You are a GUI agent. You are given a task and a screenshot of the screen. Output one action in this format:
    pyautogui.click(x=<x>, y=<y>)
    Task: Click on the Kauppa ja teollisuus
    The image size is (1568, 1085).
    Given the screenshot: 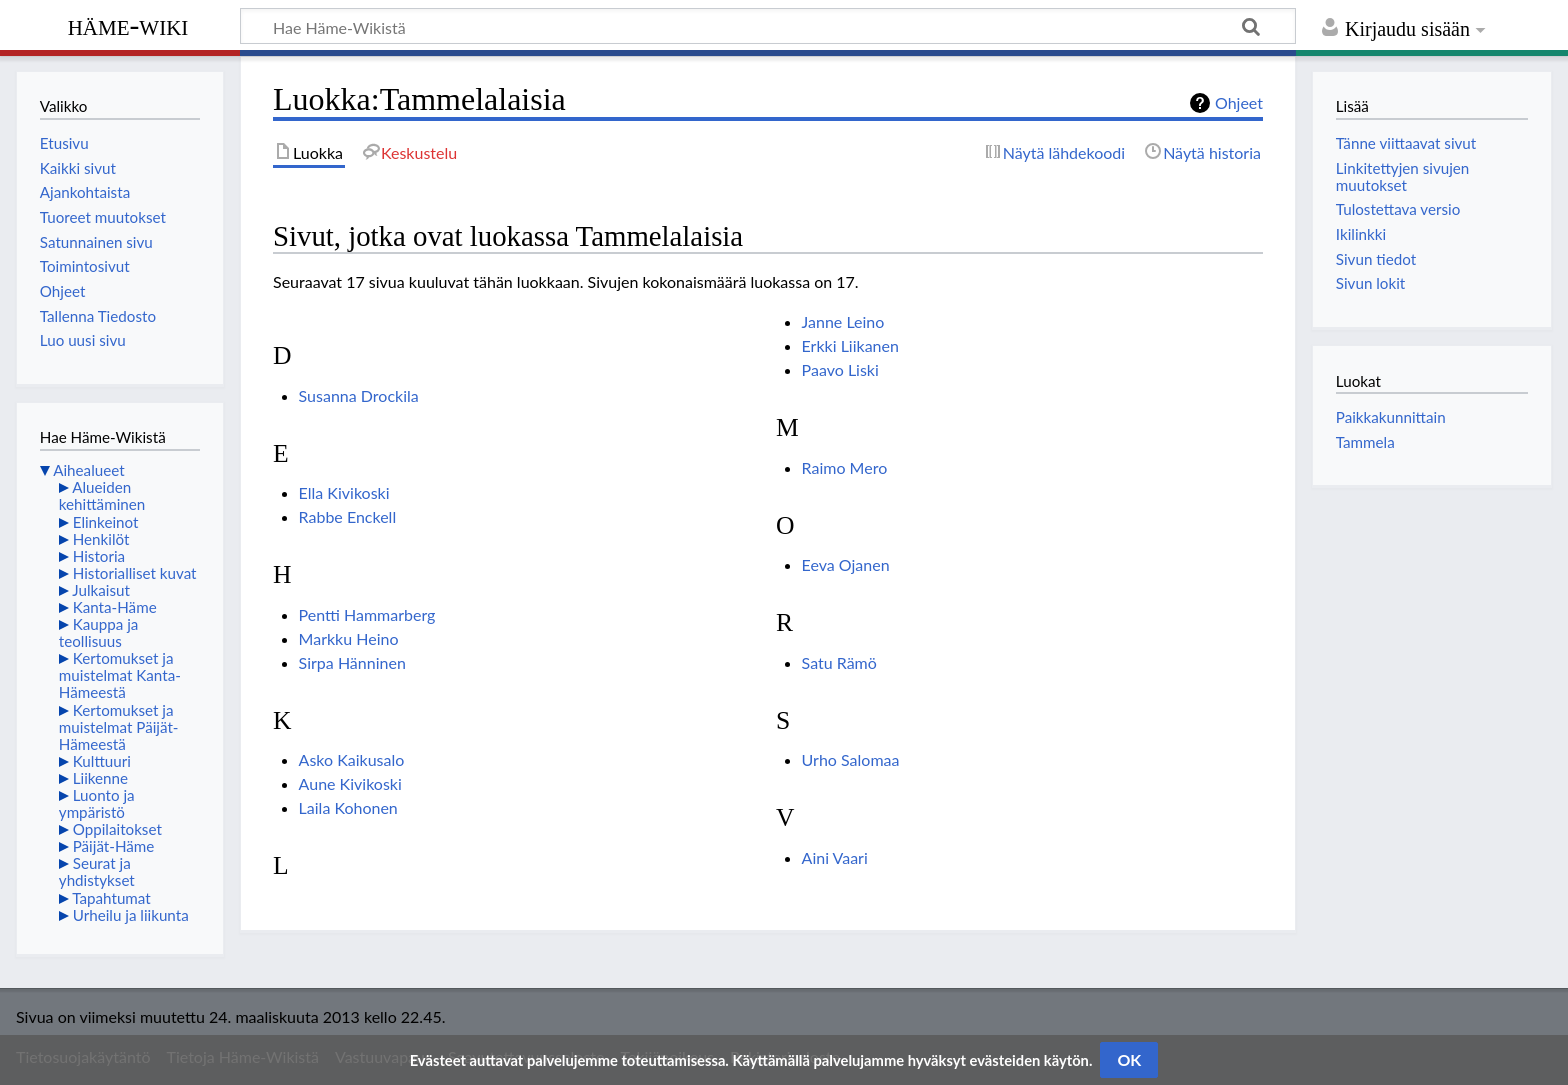 What is the action you would take?
    pyautogui.click(x=99, y=632)
    